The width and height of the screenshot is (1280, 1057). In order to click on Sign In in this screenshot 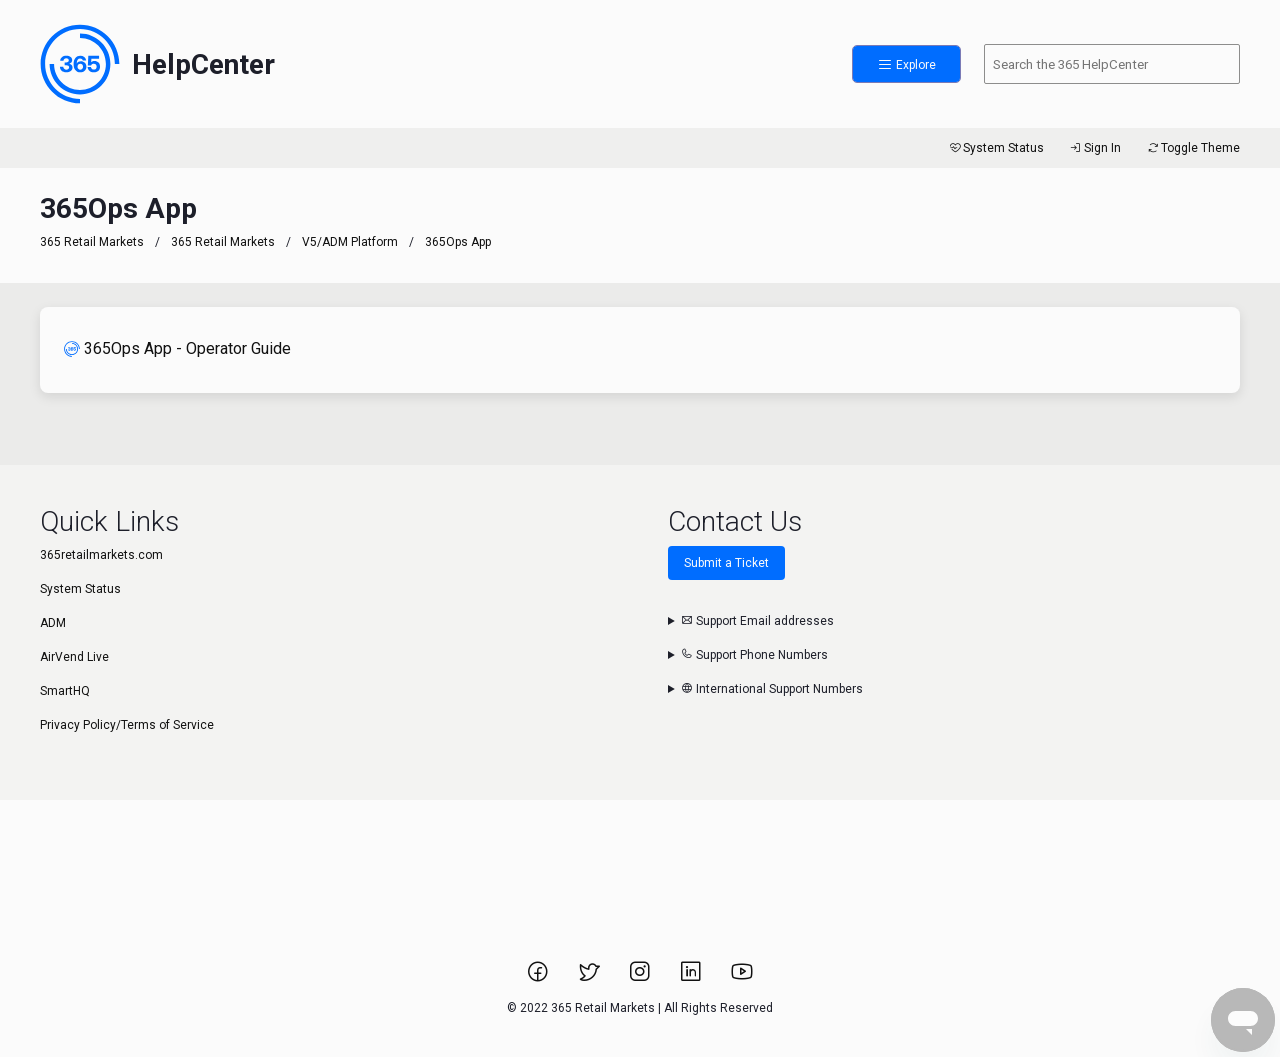, I will do `click(1094, 148)`.